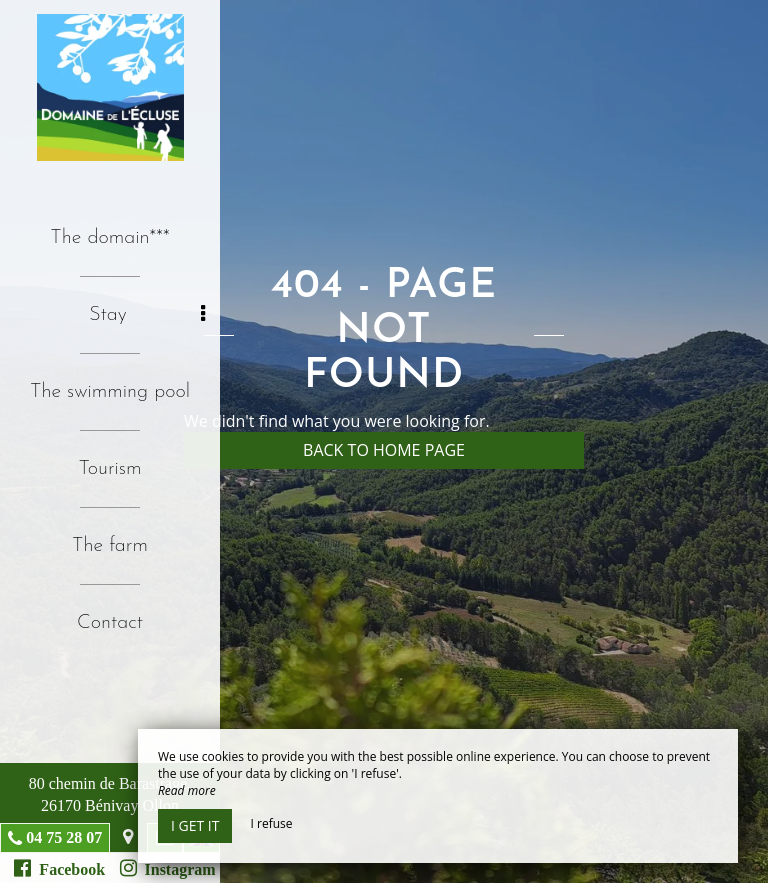  I want to click on Contact, so click(110, 623).